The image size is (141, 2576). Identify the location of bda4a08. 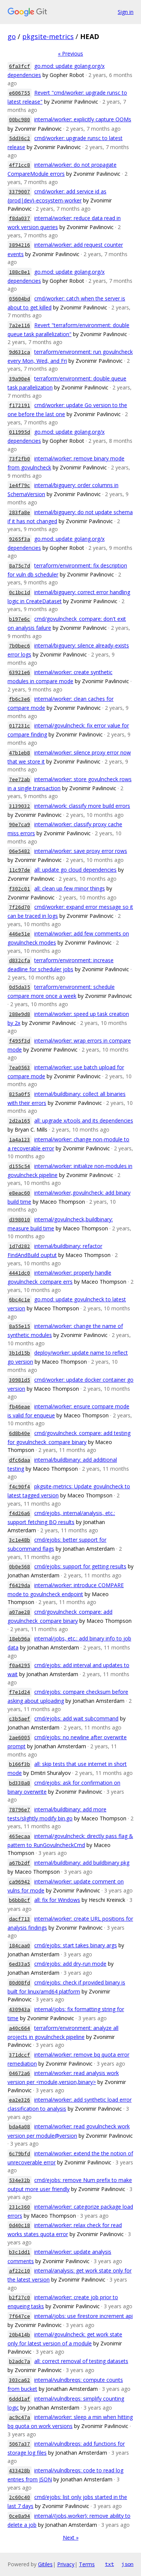
(19, 2126).